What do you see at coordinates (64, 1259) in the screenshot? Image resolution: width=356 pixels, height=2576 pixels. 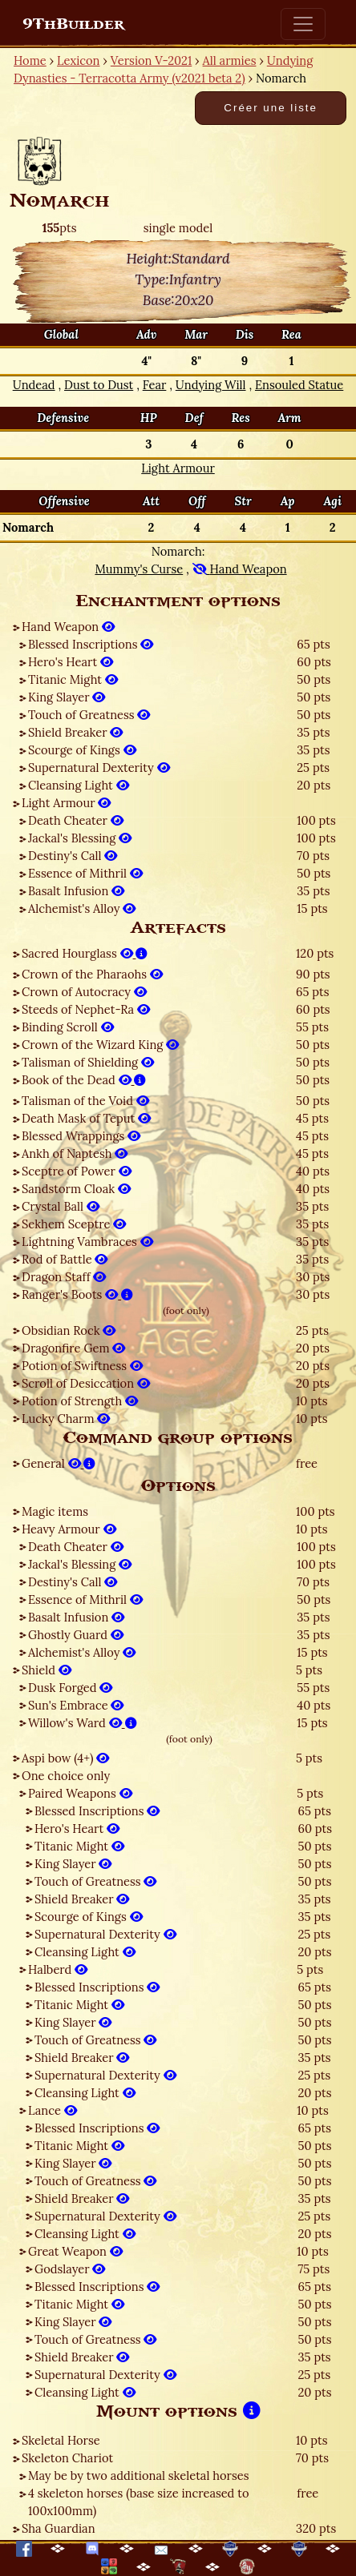 I see `Rod of Battle` at bounding box center [64, 1259].